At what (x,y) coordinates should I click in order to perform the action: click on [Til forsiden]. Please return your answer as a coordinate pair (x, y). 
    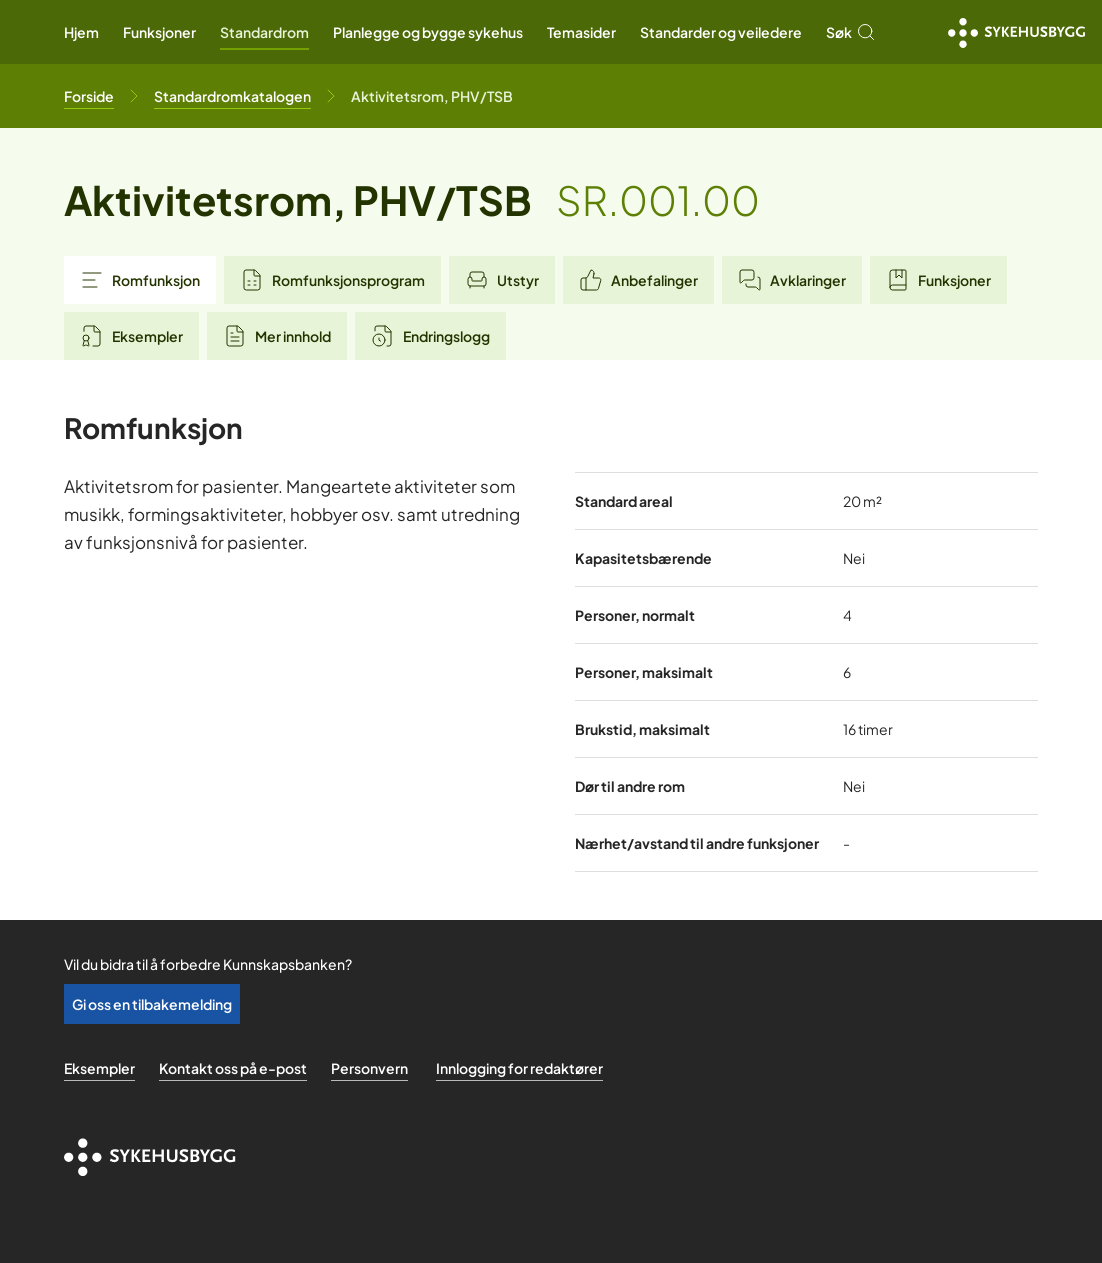
    Looking at the image, I should click on (89, 96).